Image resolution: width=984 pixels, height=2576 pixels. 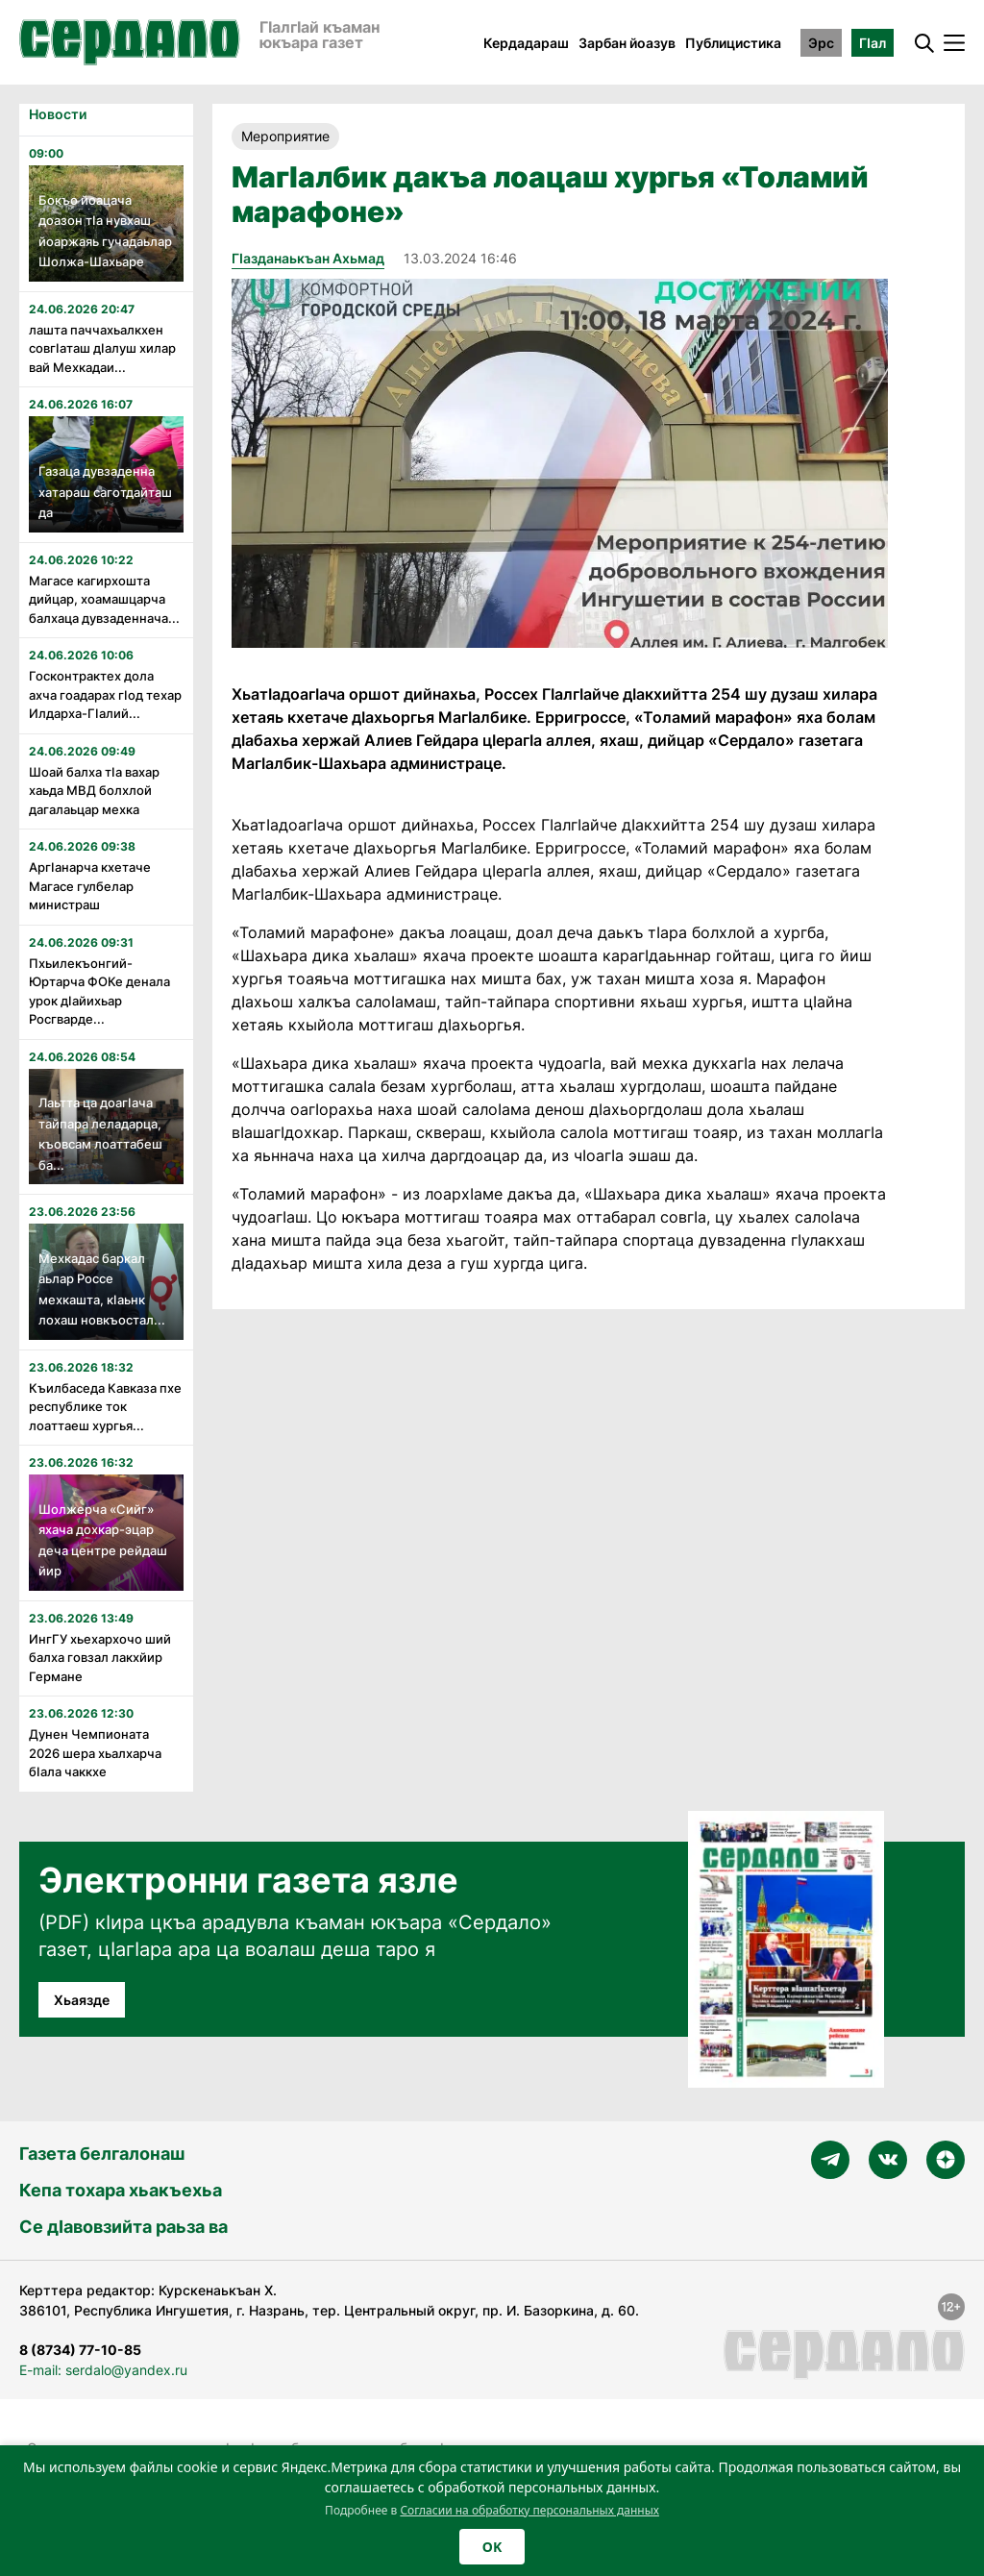 What do you see at coordinates (90, 885) in the screenshot?
I see `Аргӏанарча кхетаче Магасе гулбелар министраш` at bounding box center [90, 885].